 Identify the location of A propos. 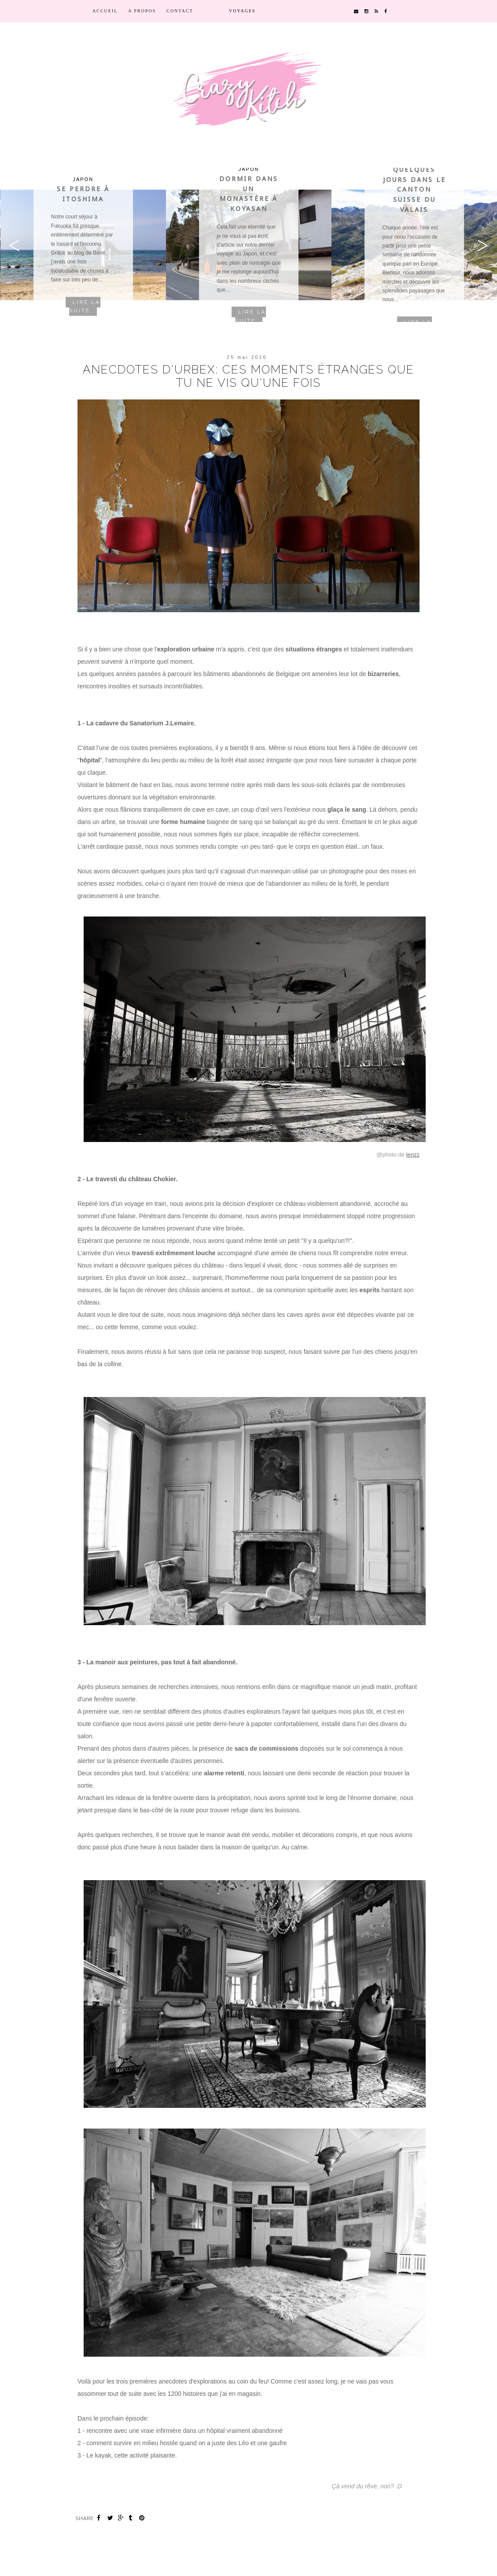
(142, 10).